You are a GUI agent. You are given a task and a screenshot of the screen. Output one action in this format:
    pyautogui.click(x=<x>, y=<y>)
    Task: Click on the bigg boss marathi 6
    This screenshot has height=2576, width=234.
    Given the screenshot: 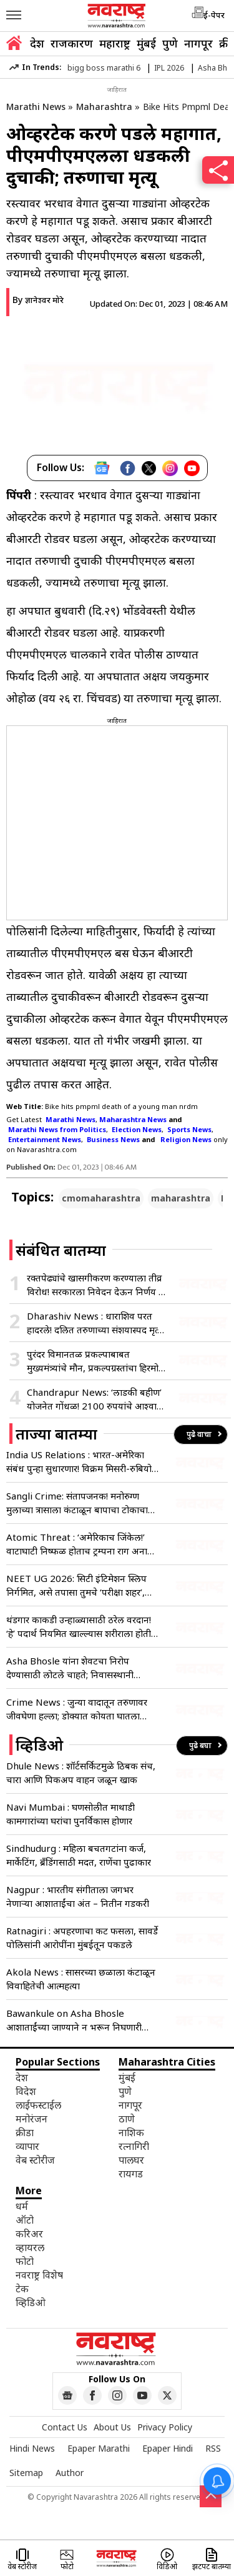 What is the action you would take?
    pyautogui.click(x=103, y=67)
    